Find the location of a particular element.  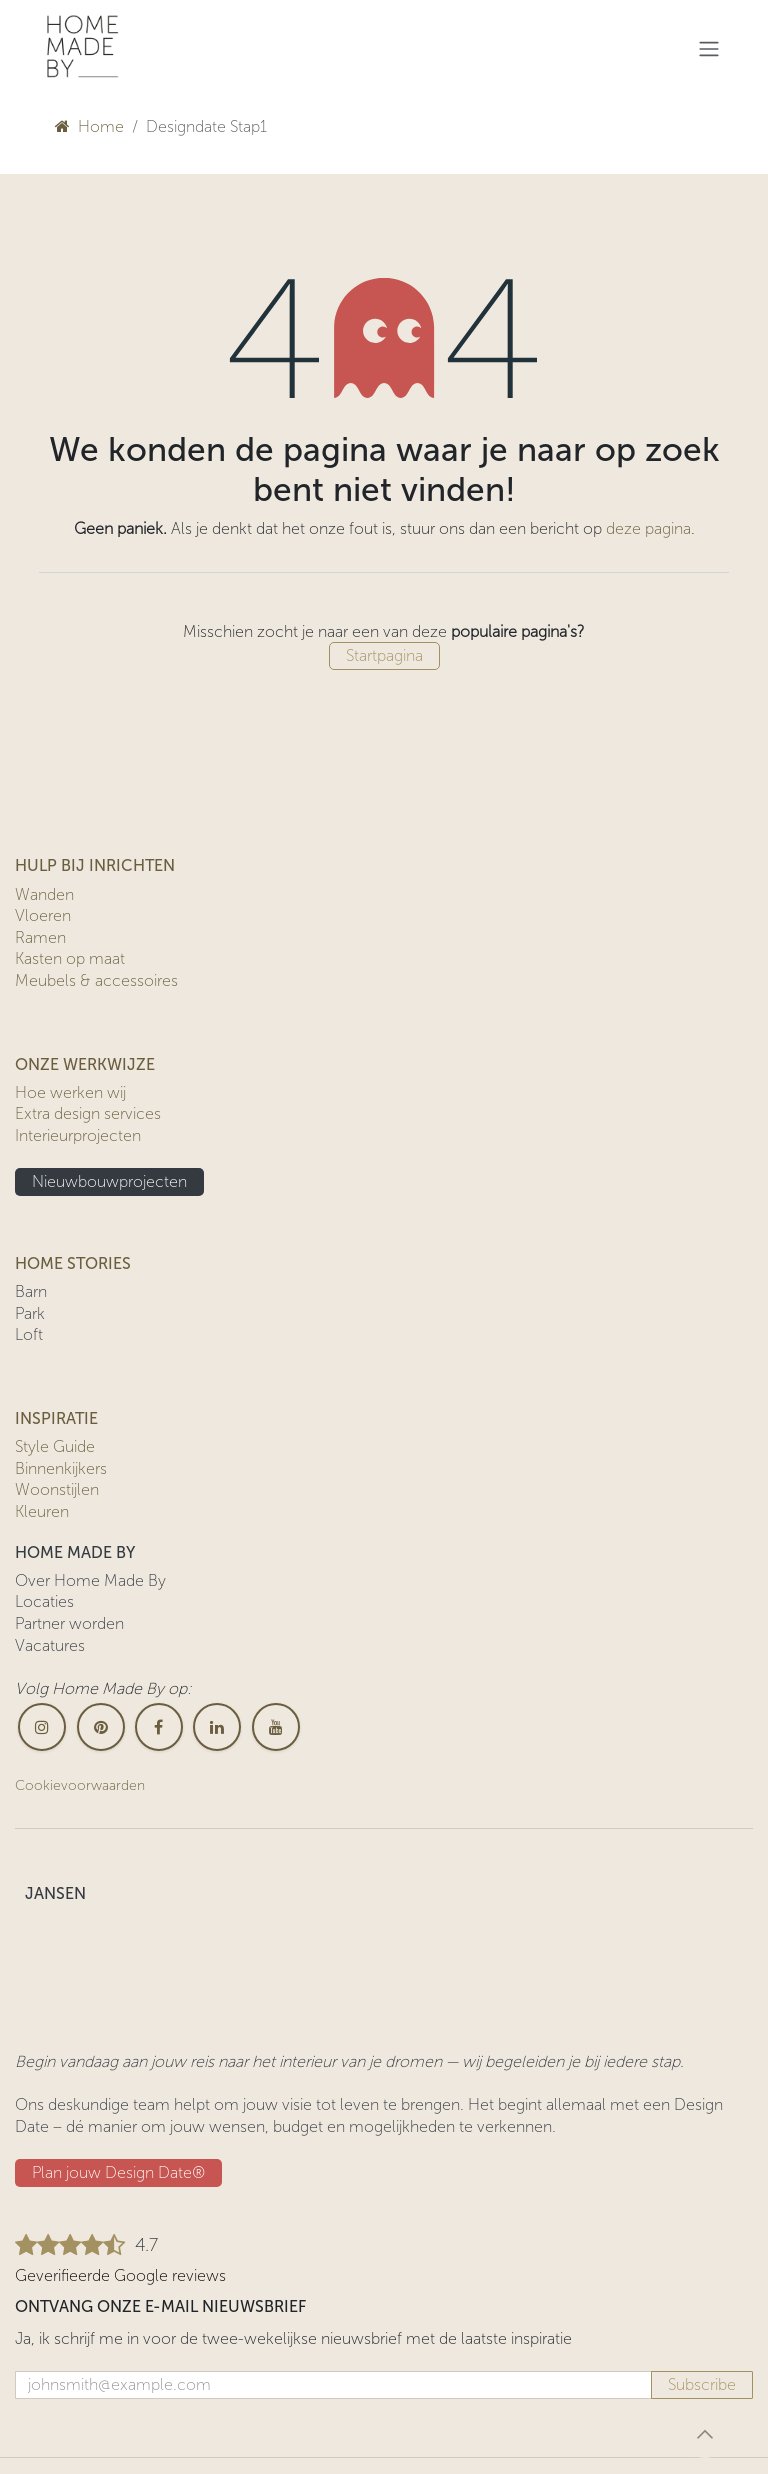

Style Guide is located at coordinates (55, 1446).